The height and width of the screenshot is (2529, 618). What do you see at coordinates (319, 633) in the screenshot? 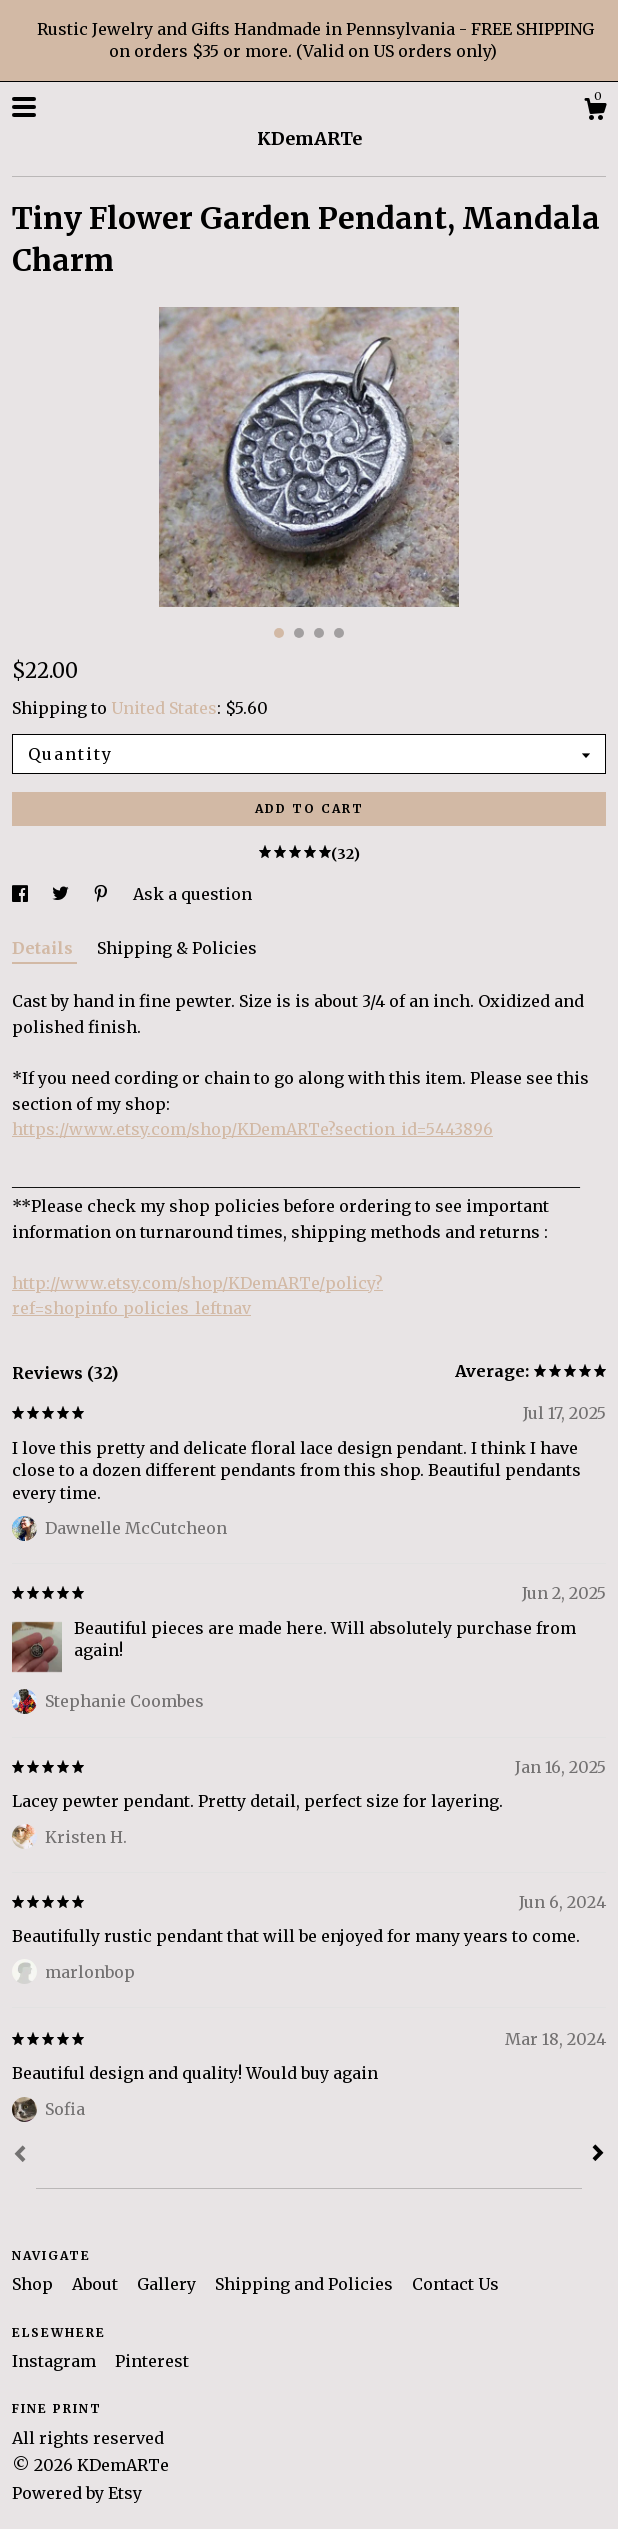
I see `3 [button]` at bounding box center [319, 633].